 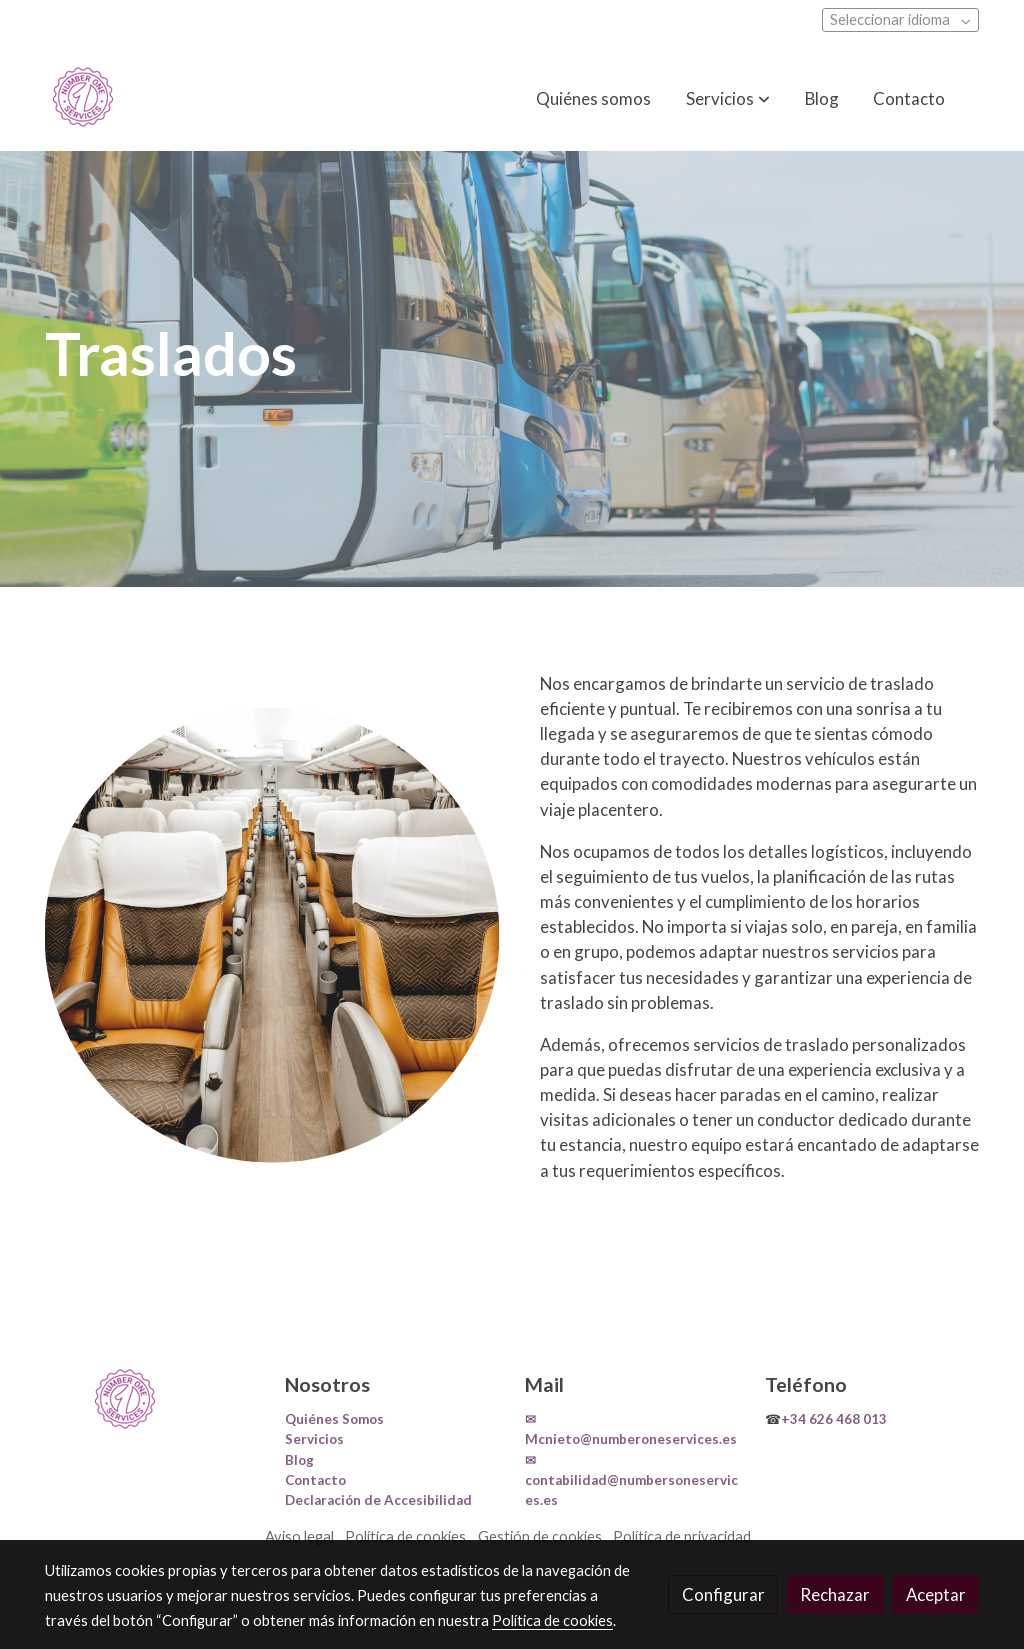 What do you see at coordinates (299, 1536) in the screenshot?
I see `Aviso legal` at bounding box center [299, 1536].